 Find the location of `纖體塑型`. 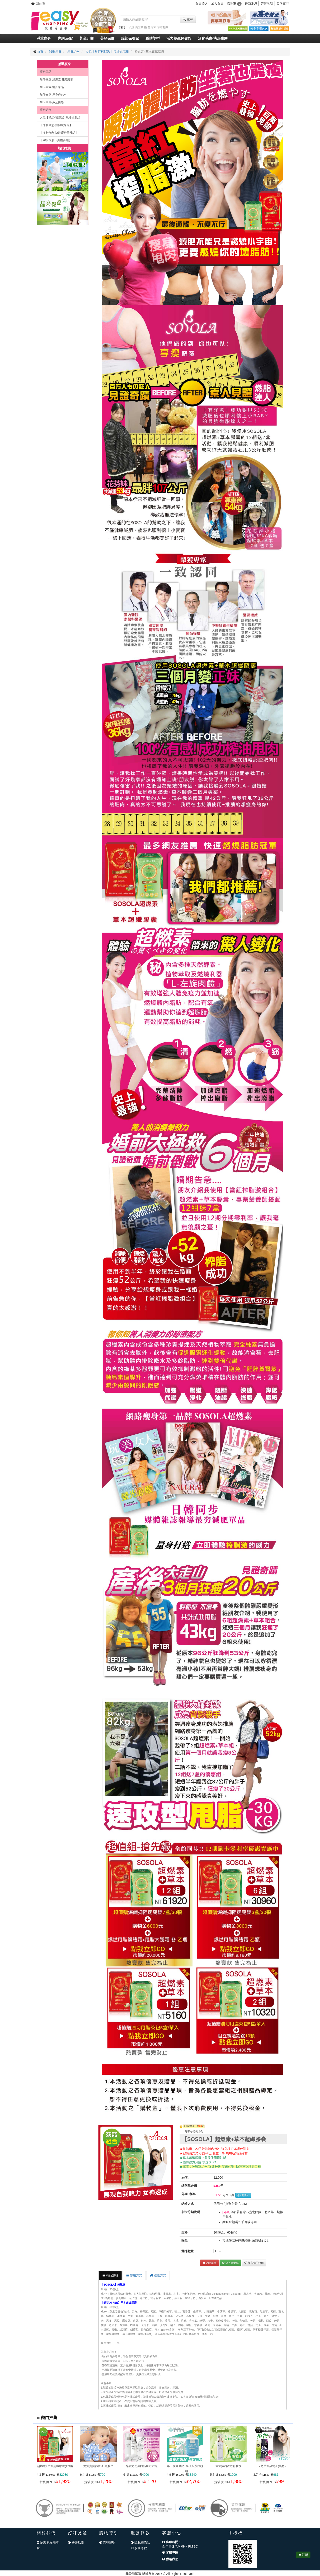

纖體塑型 is located at coordinates (153, 38).